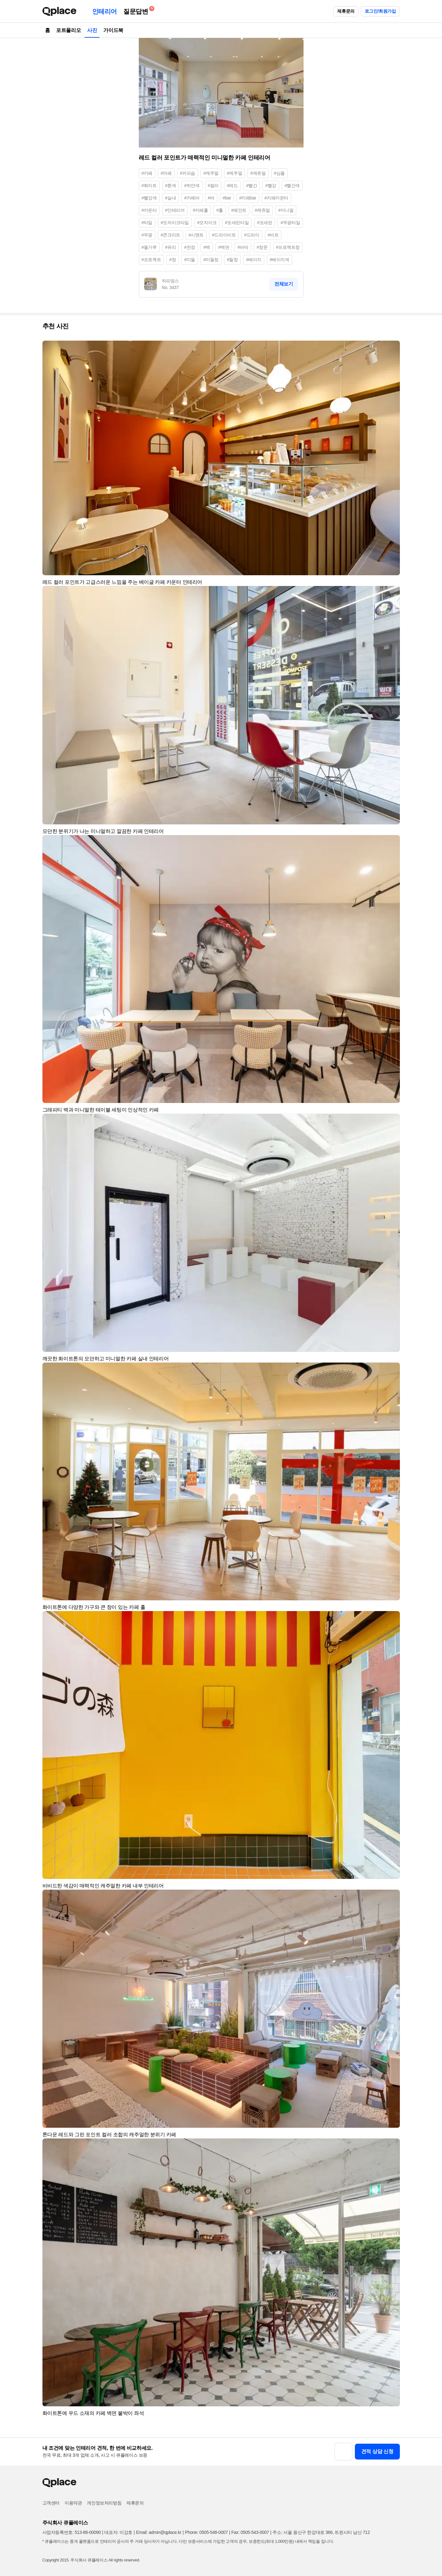 The image size is (442, 2576). Describe the element at coordinates (189, 247) in the screenshot. I see `#천장` at that location.